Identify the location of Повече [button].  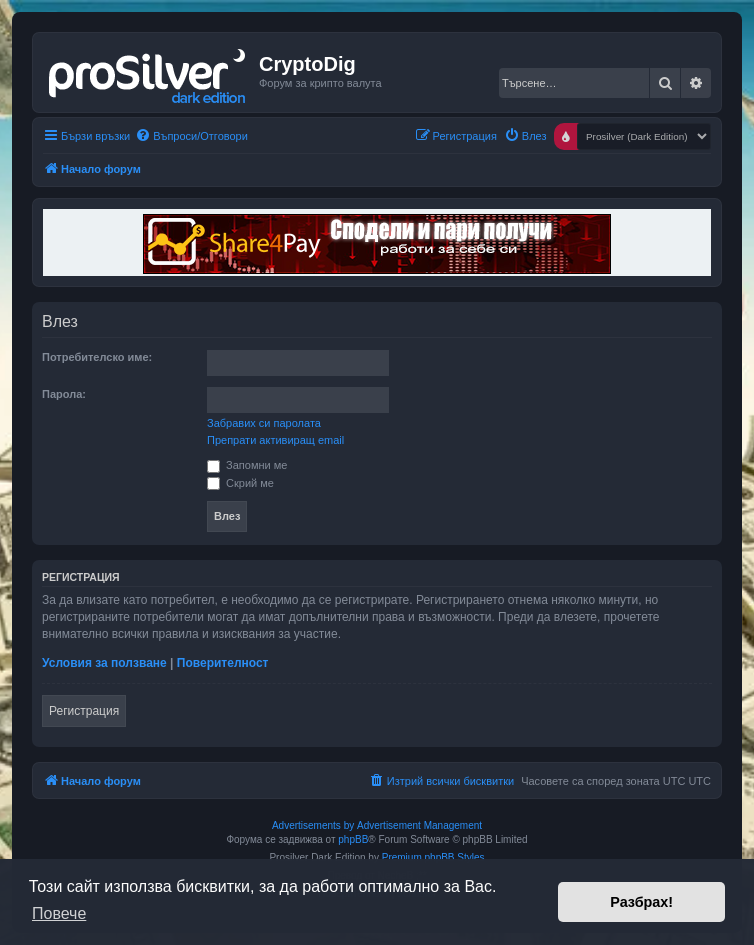
(59, 913).